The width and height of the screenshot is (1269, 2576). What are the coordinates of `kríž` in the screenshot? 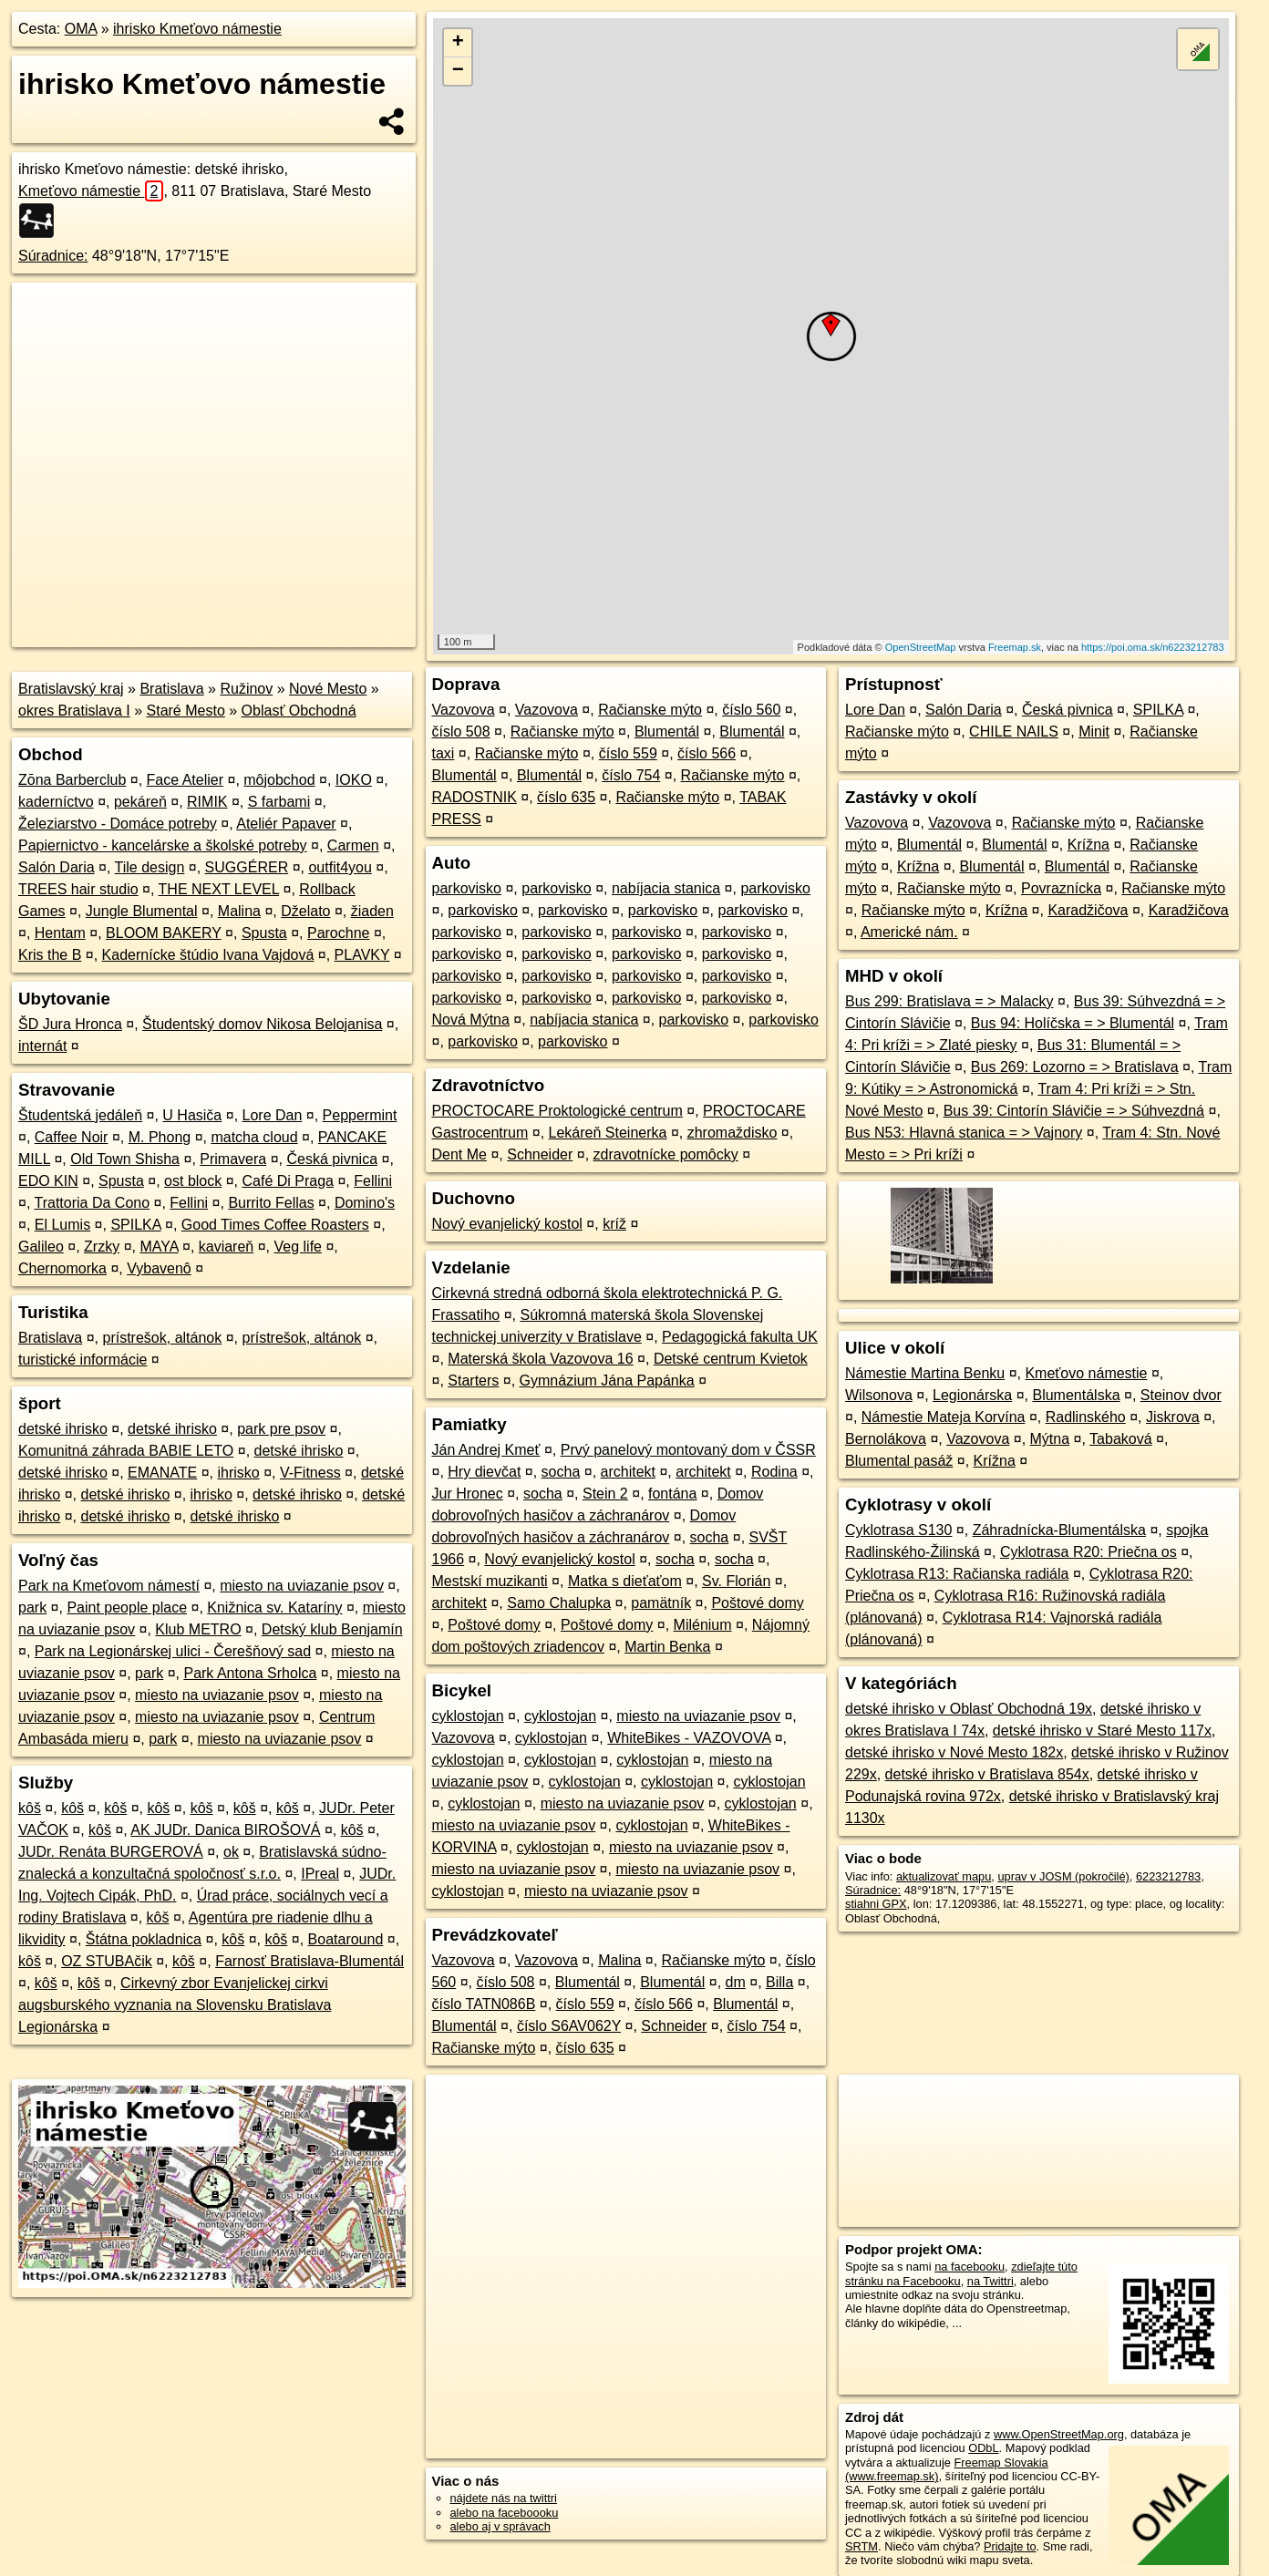 It's located at (614, 1223).